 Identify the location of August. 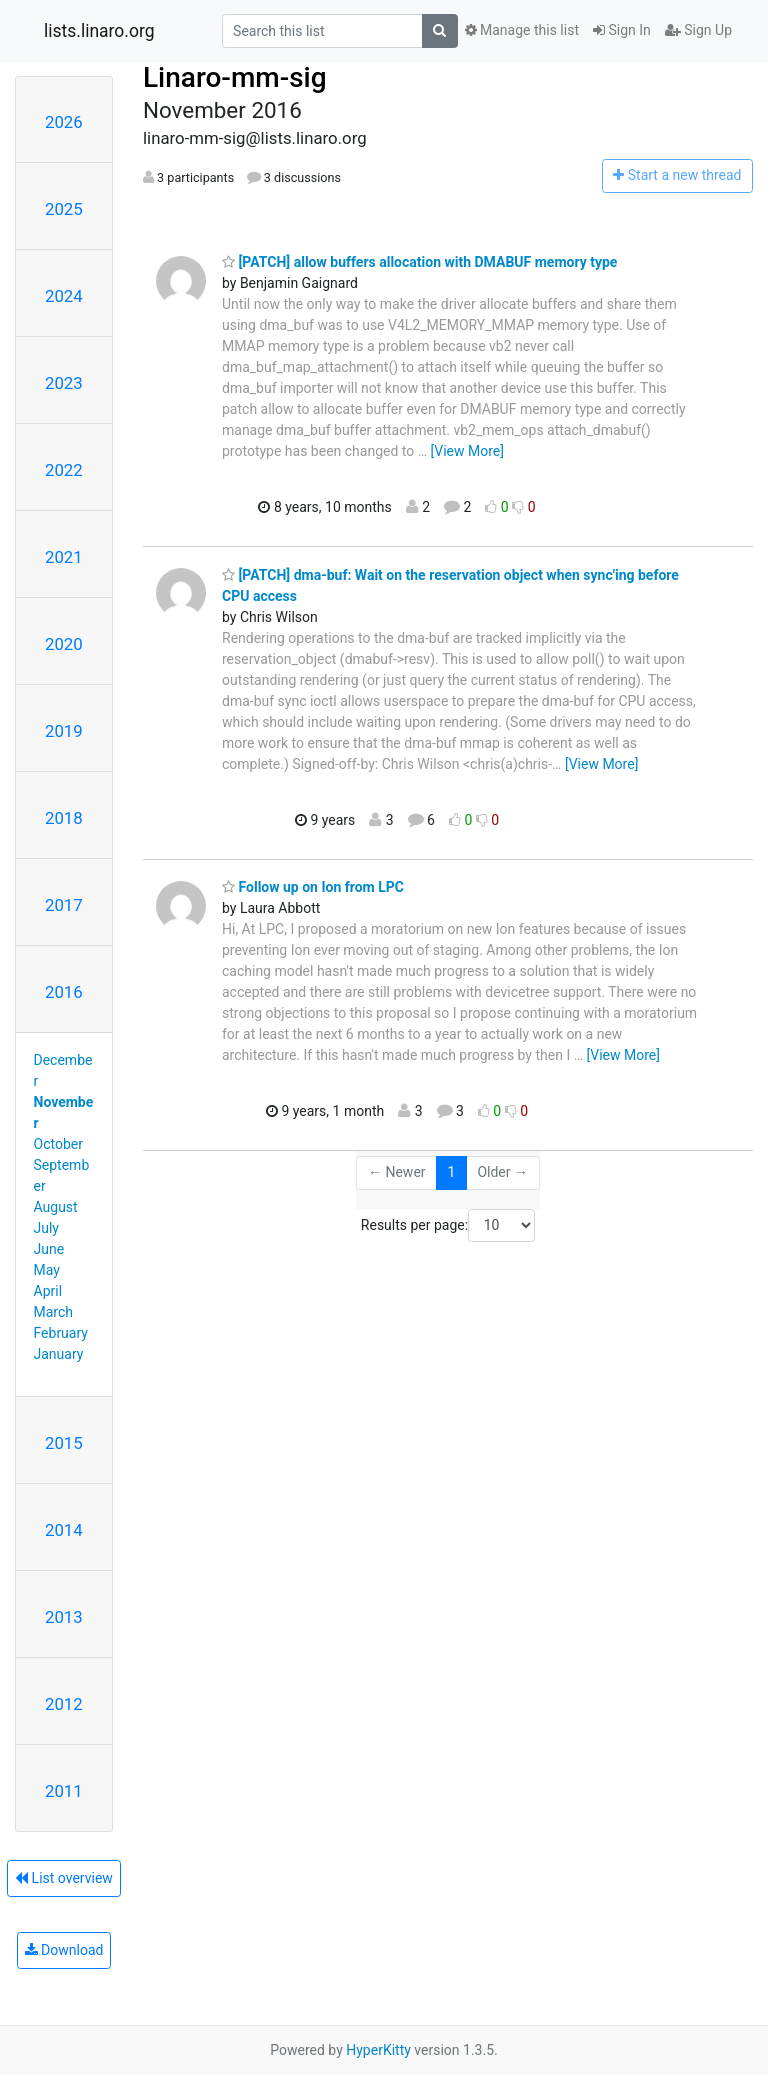
(56, 1207).